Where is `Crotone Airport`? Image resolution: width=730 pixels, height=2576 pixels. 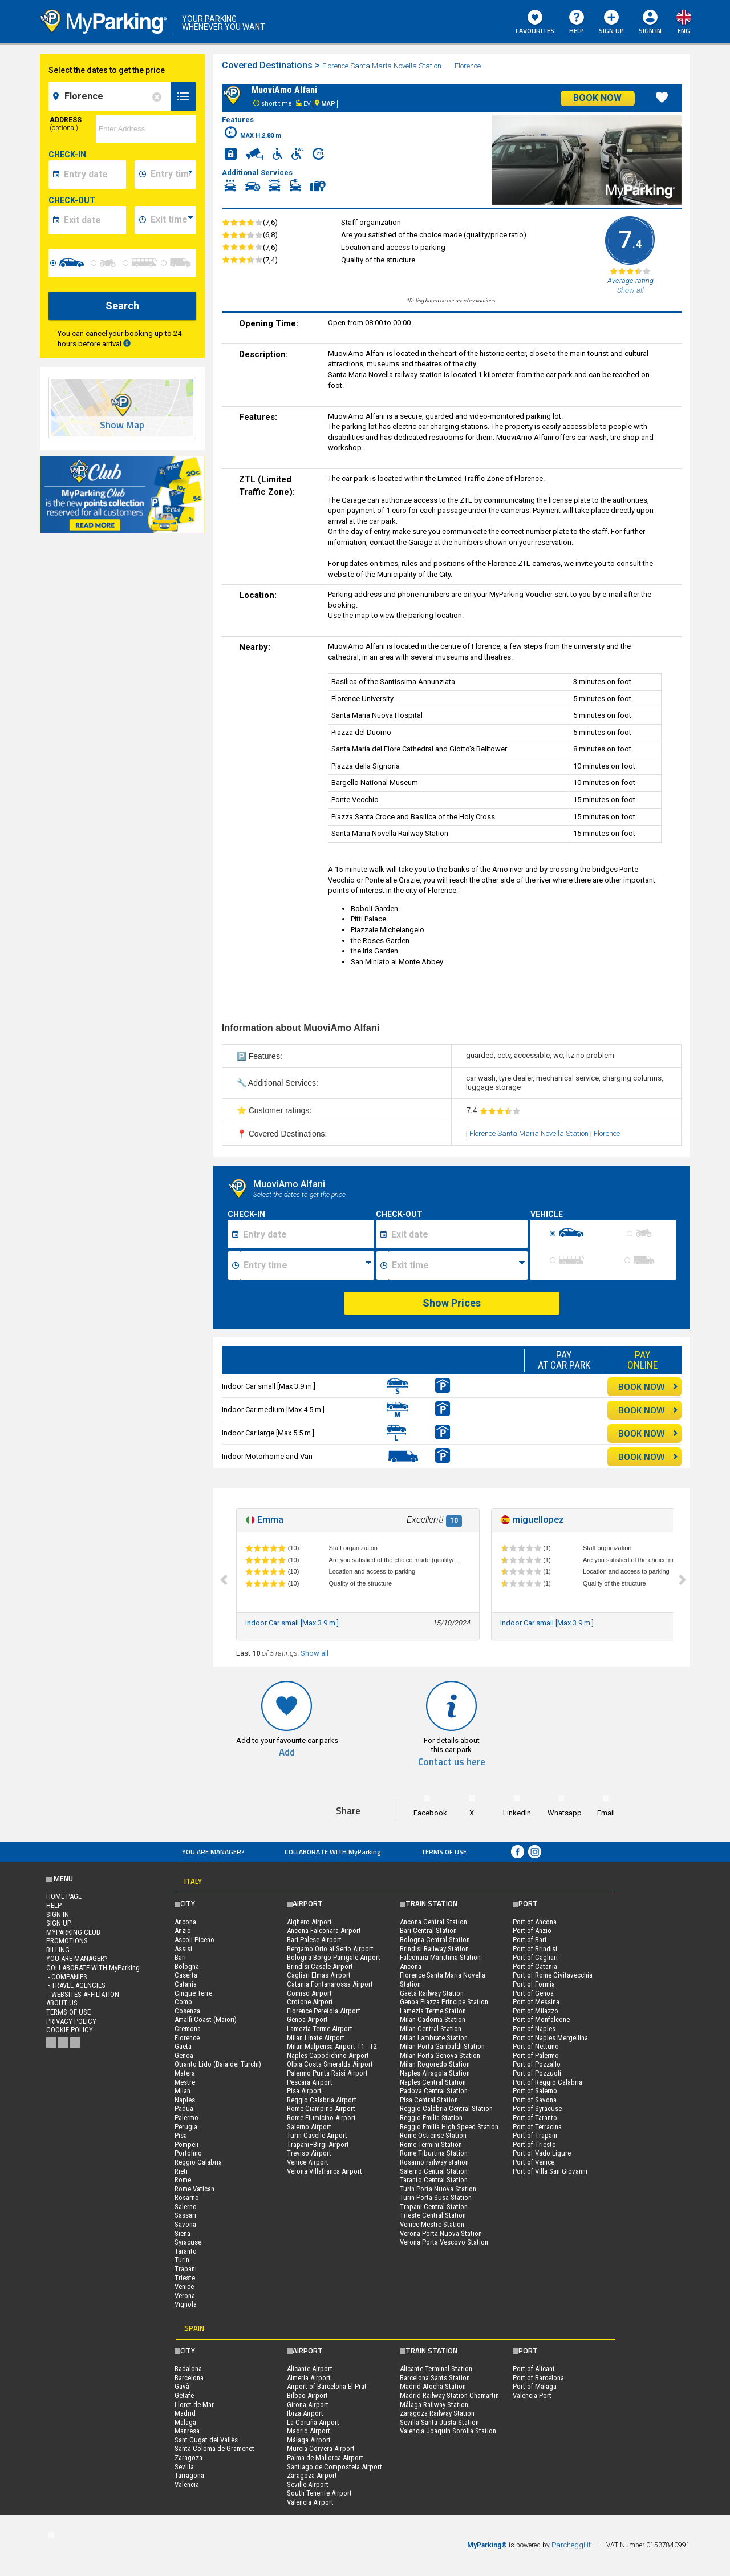 Crotone Airport is located at coordinates (310, 2001).